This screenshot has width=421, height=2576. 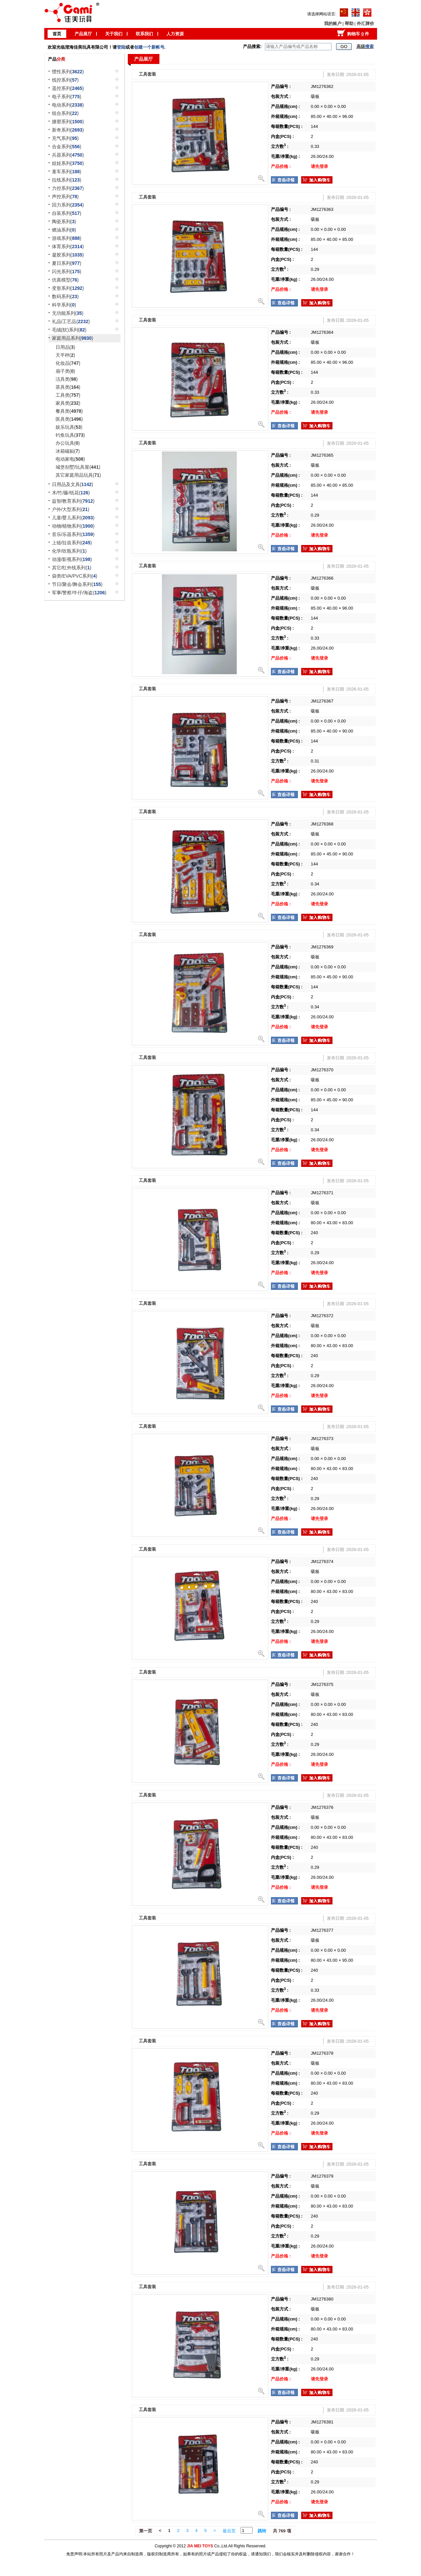 What do you see at coordinates (68, 363) in the screenshot?
I see `化妆品()` at bounding box center [68, 363].